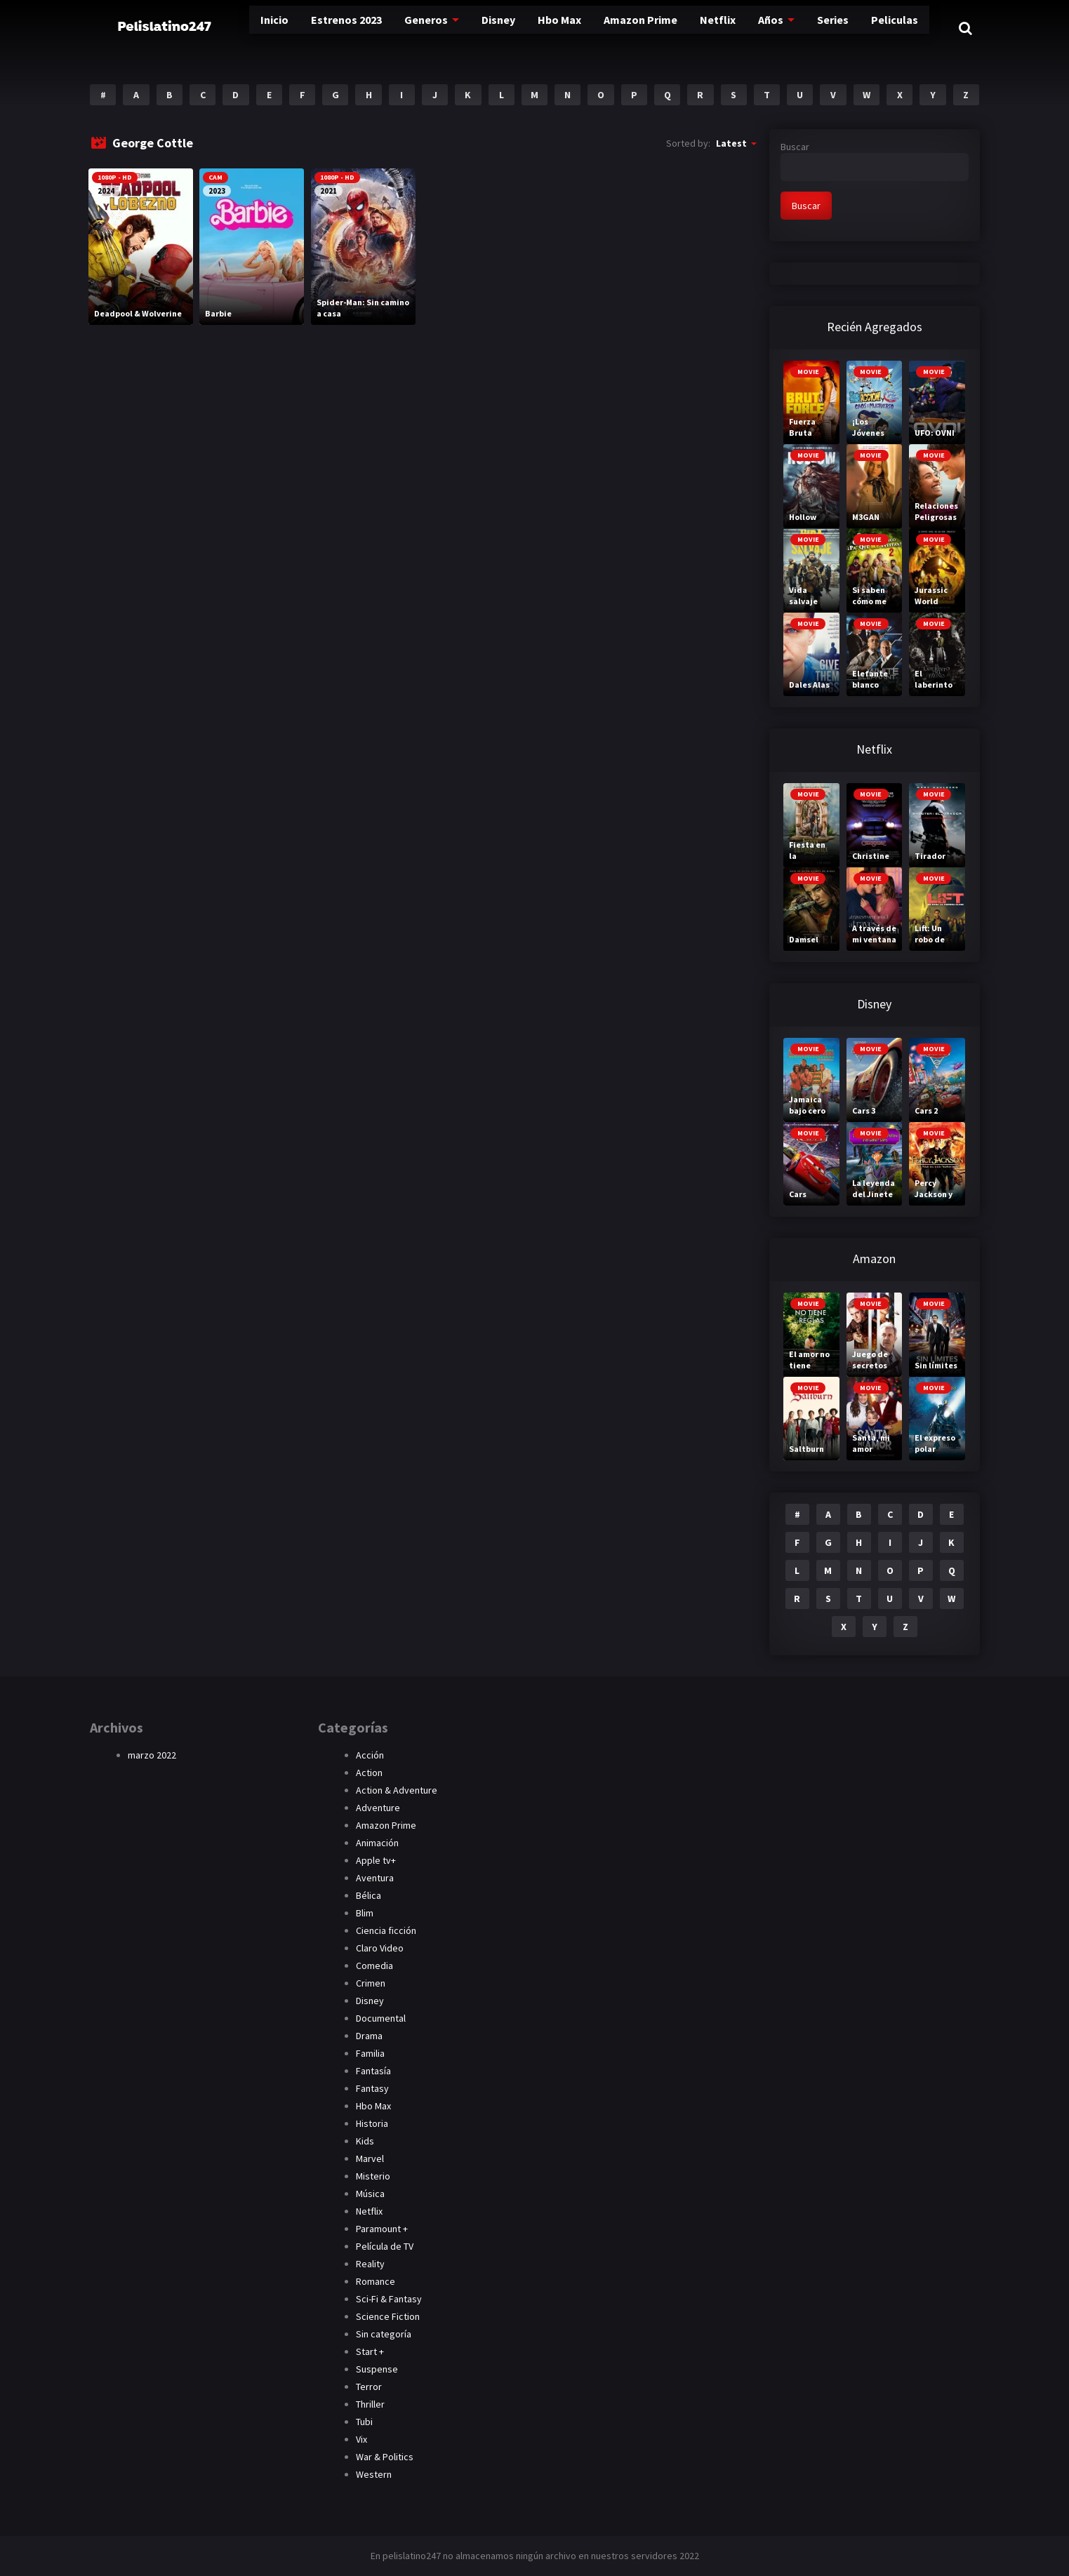  I want to click on Sci-Fi & Fantasy, so click(389, 2299).